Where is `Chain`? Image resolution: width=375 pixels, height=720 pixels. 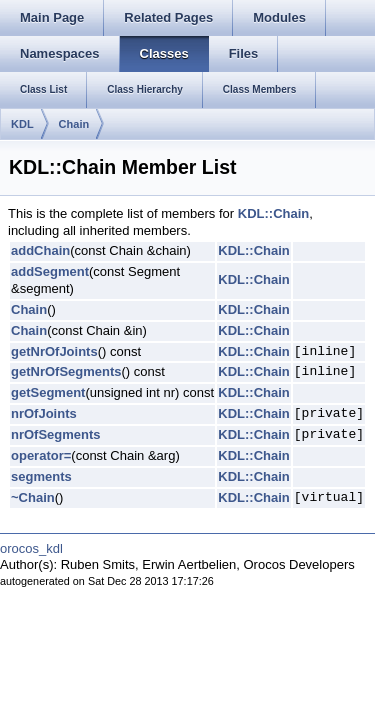
Chain is located at coordinates (74, 124).